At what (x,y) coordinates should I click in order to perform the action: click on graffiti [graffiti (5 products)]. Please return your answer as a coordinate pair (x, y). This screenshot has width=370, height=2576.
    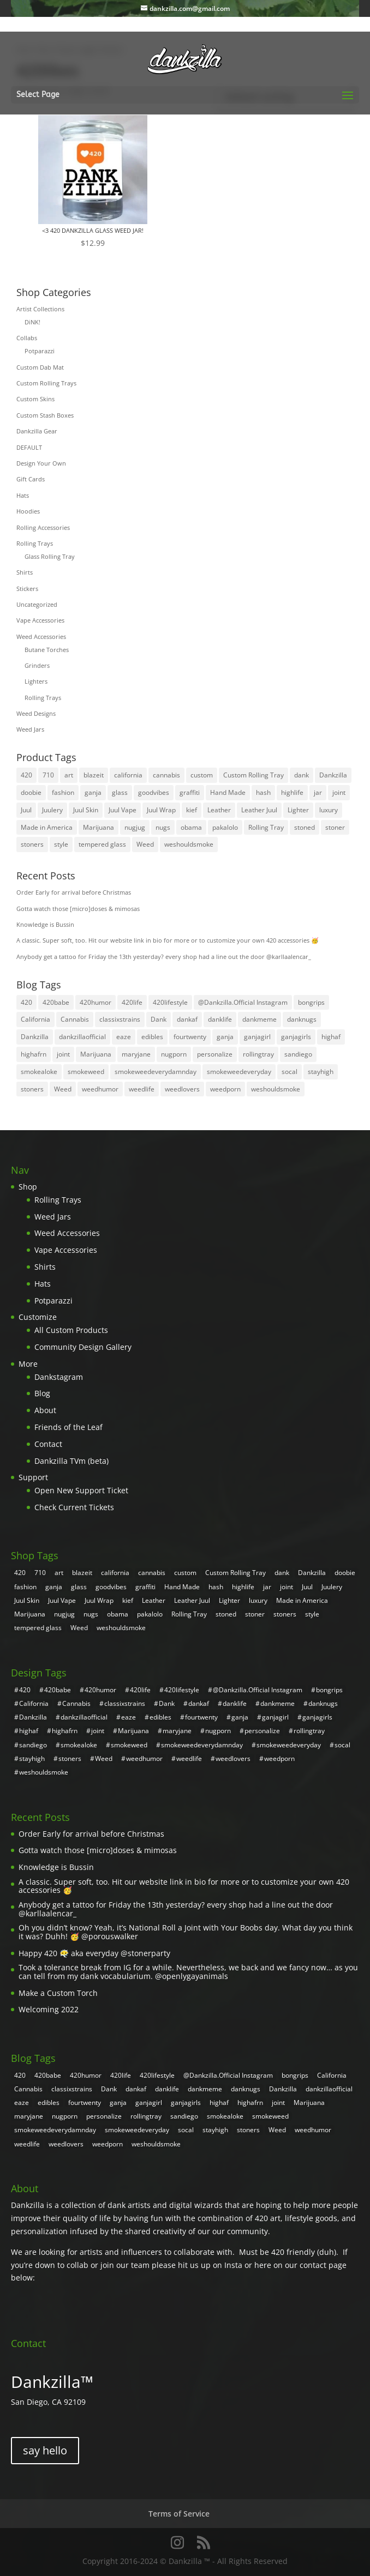
    Looking at the image, I should click on (190, 792).